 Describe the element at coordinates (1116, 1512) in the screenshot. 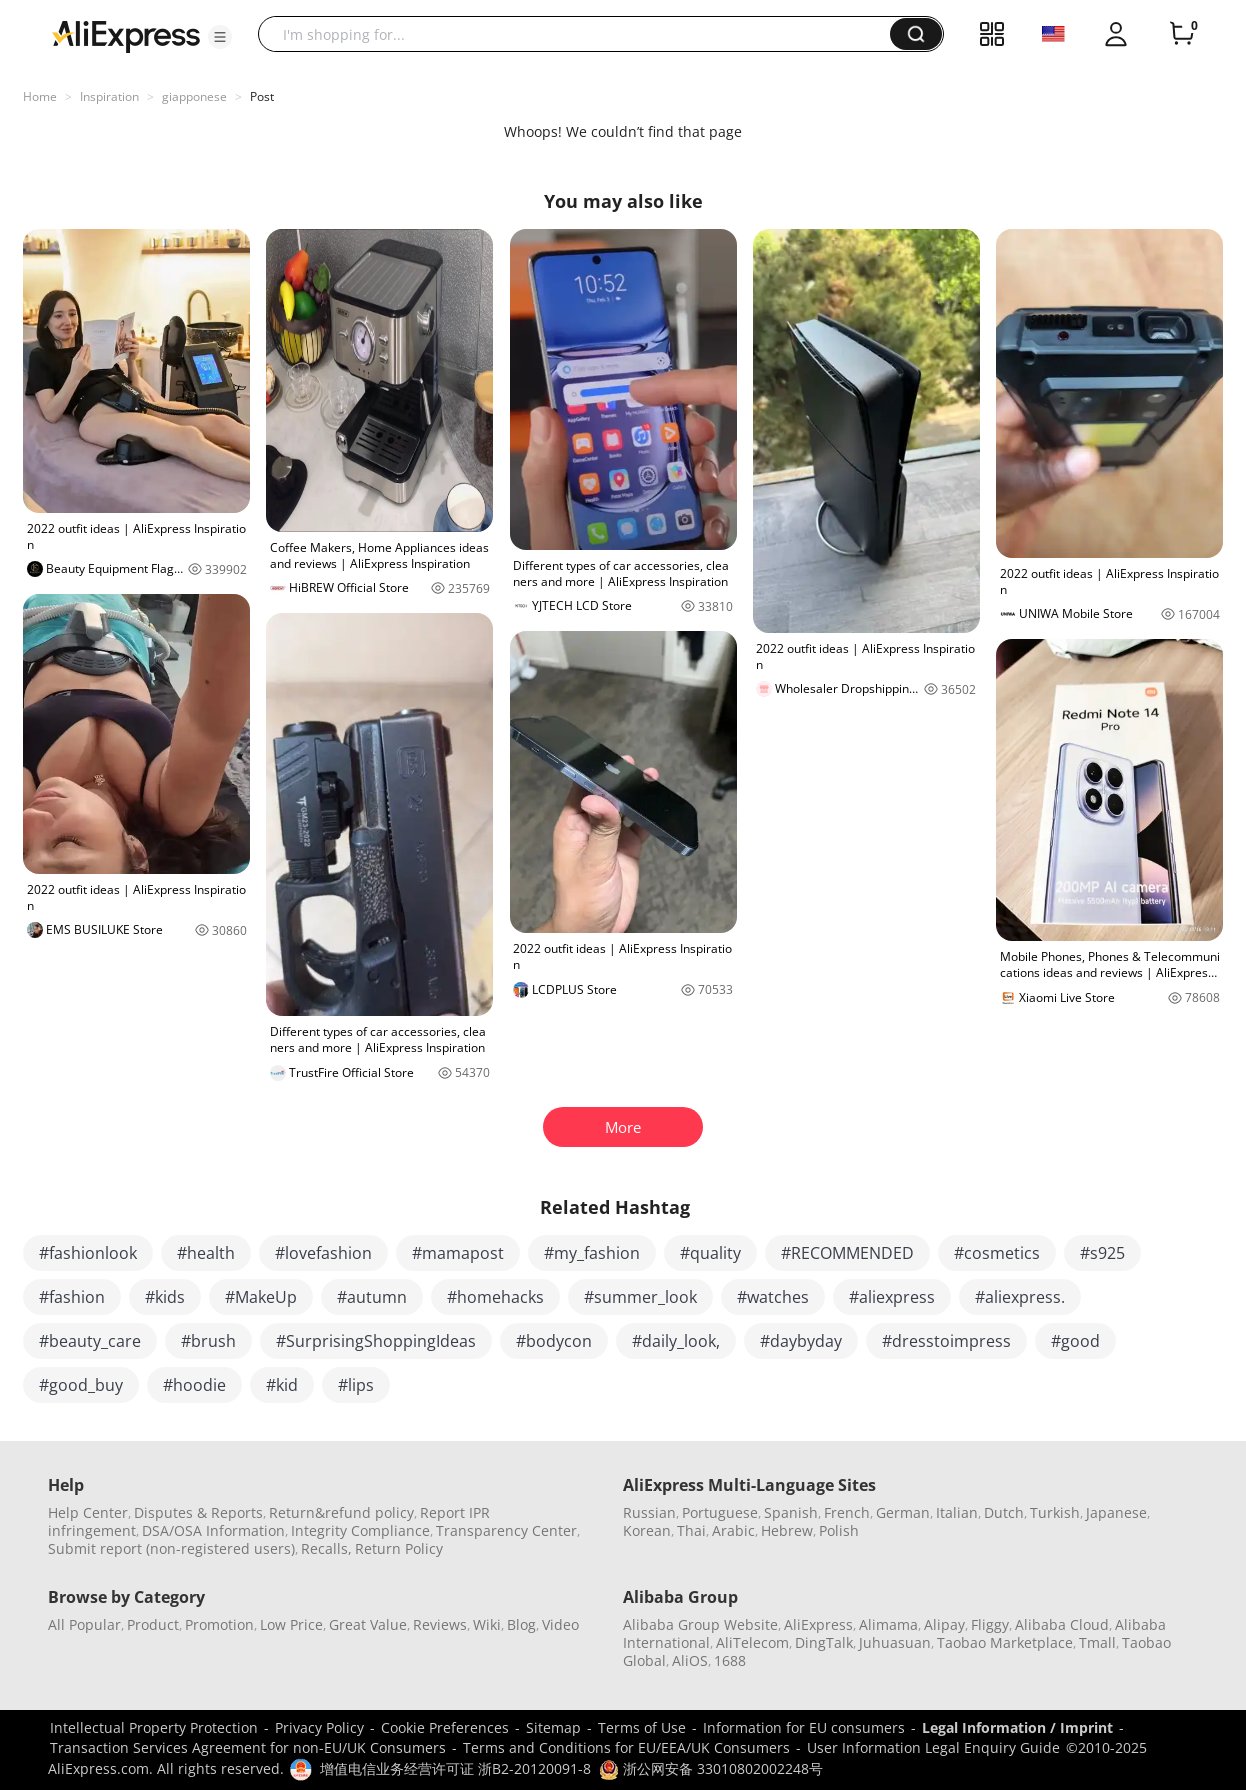

I see `Japanese` at that location.